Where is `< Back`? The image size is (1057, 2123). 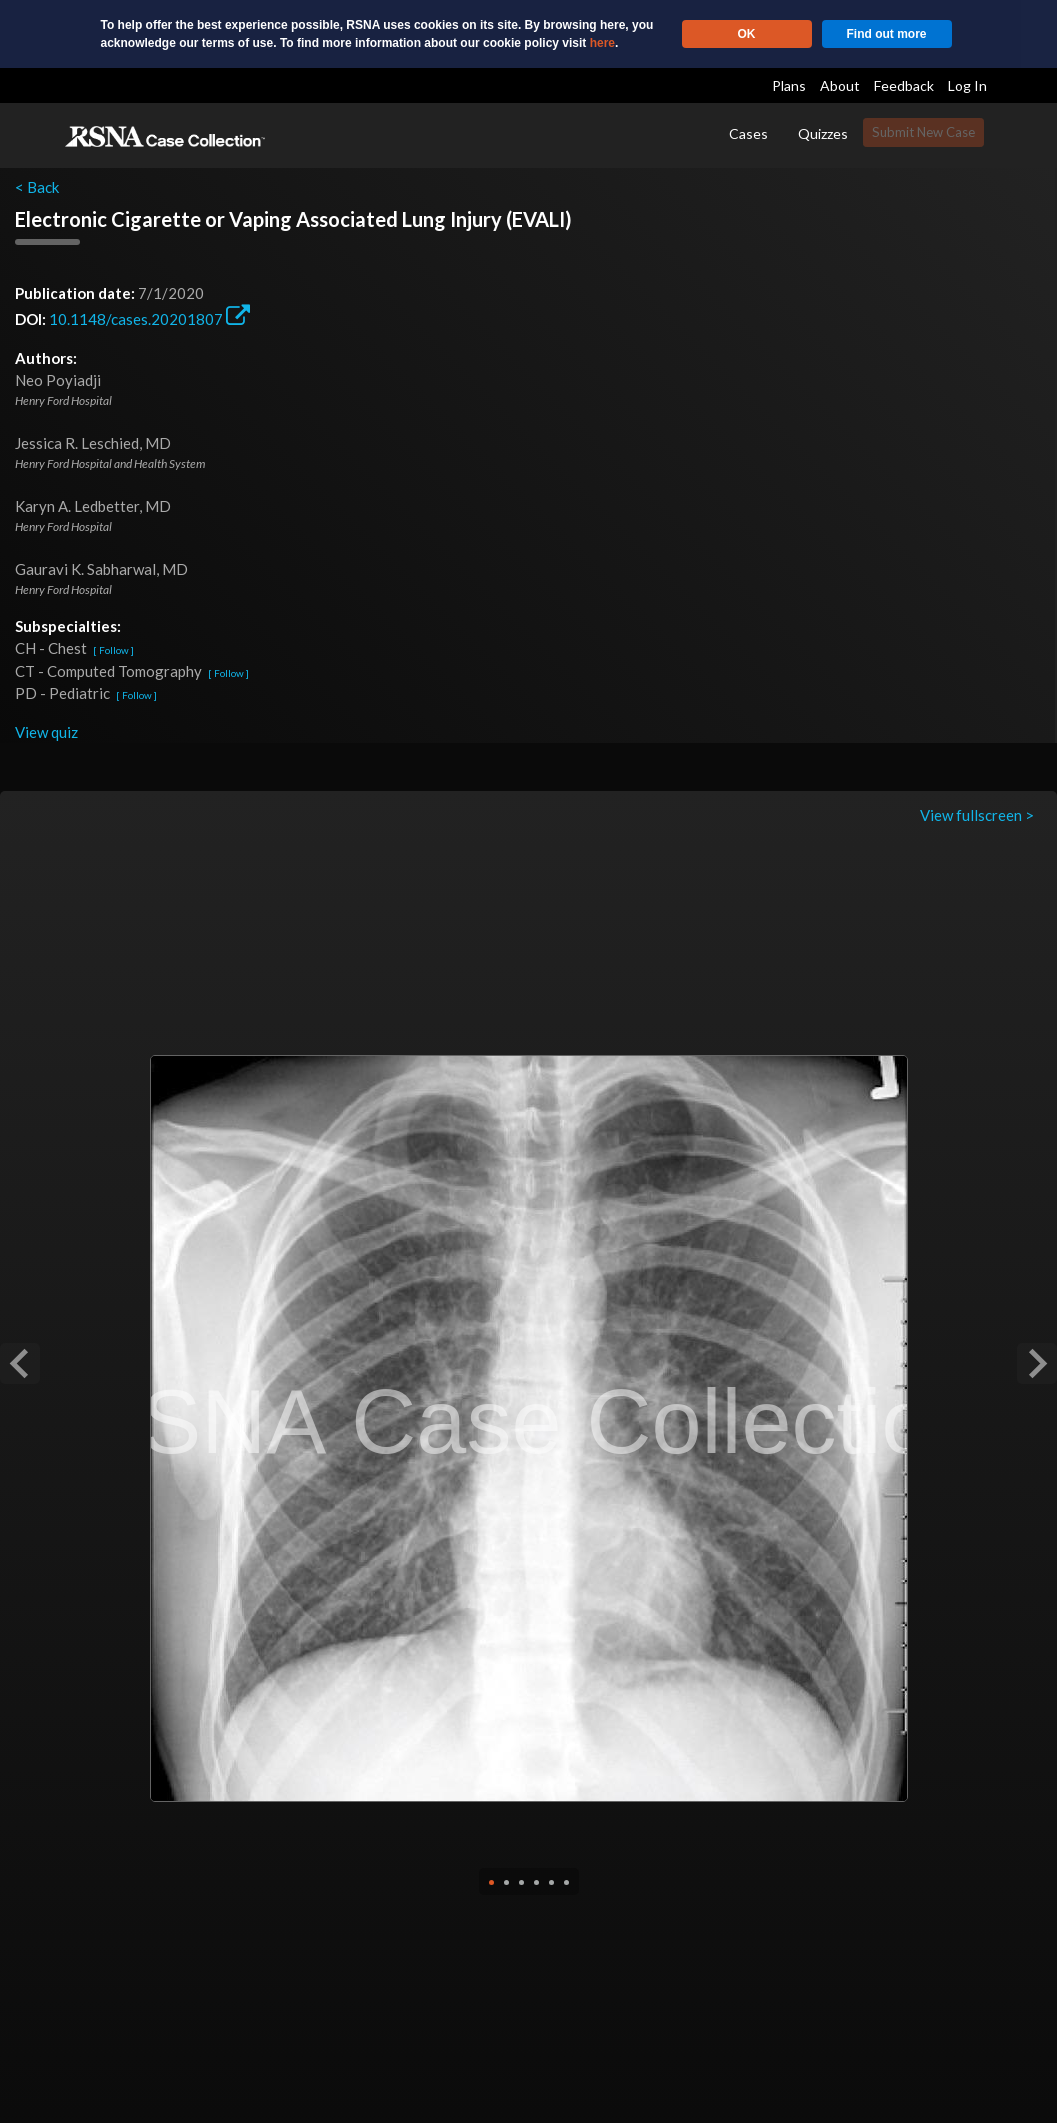 < Back is located at coordinates (37, 187).